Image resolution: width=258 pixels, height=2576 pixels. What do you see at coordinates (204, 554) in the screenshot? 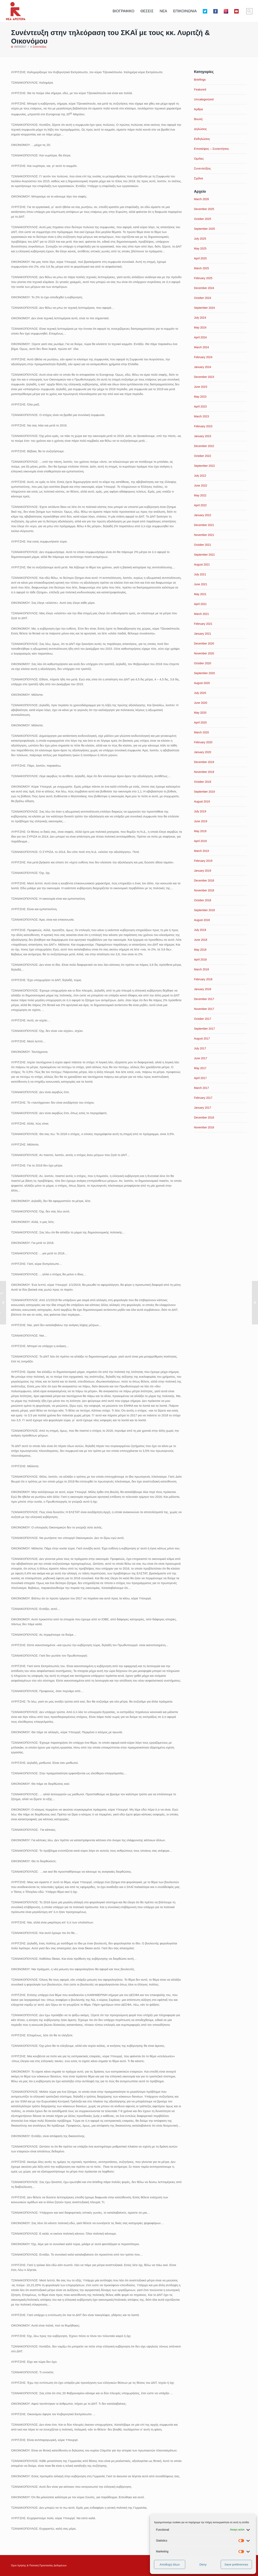
I see `September 2021` at bounding box center [204, 554].